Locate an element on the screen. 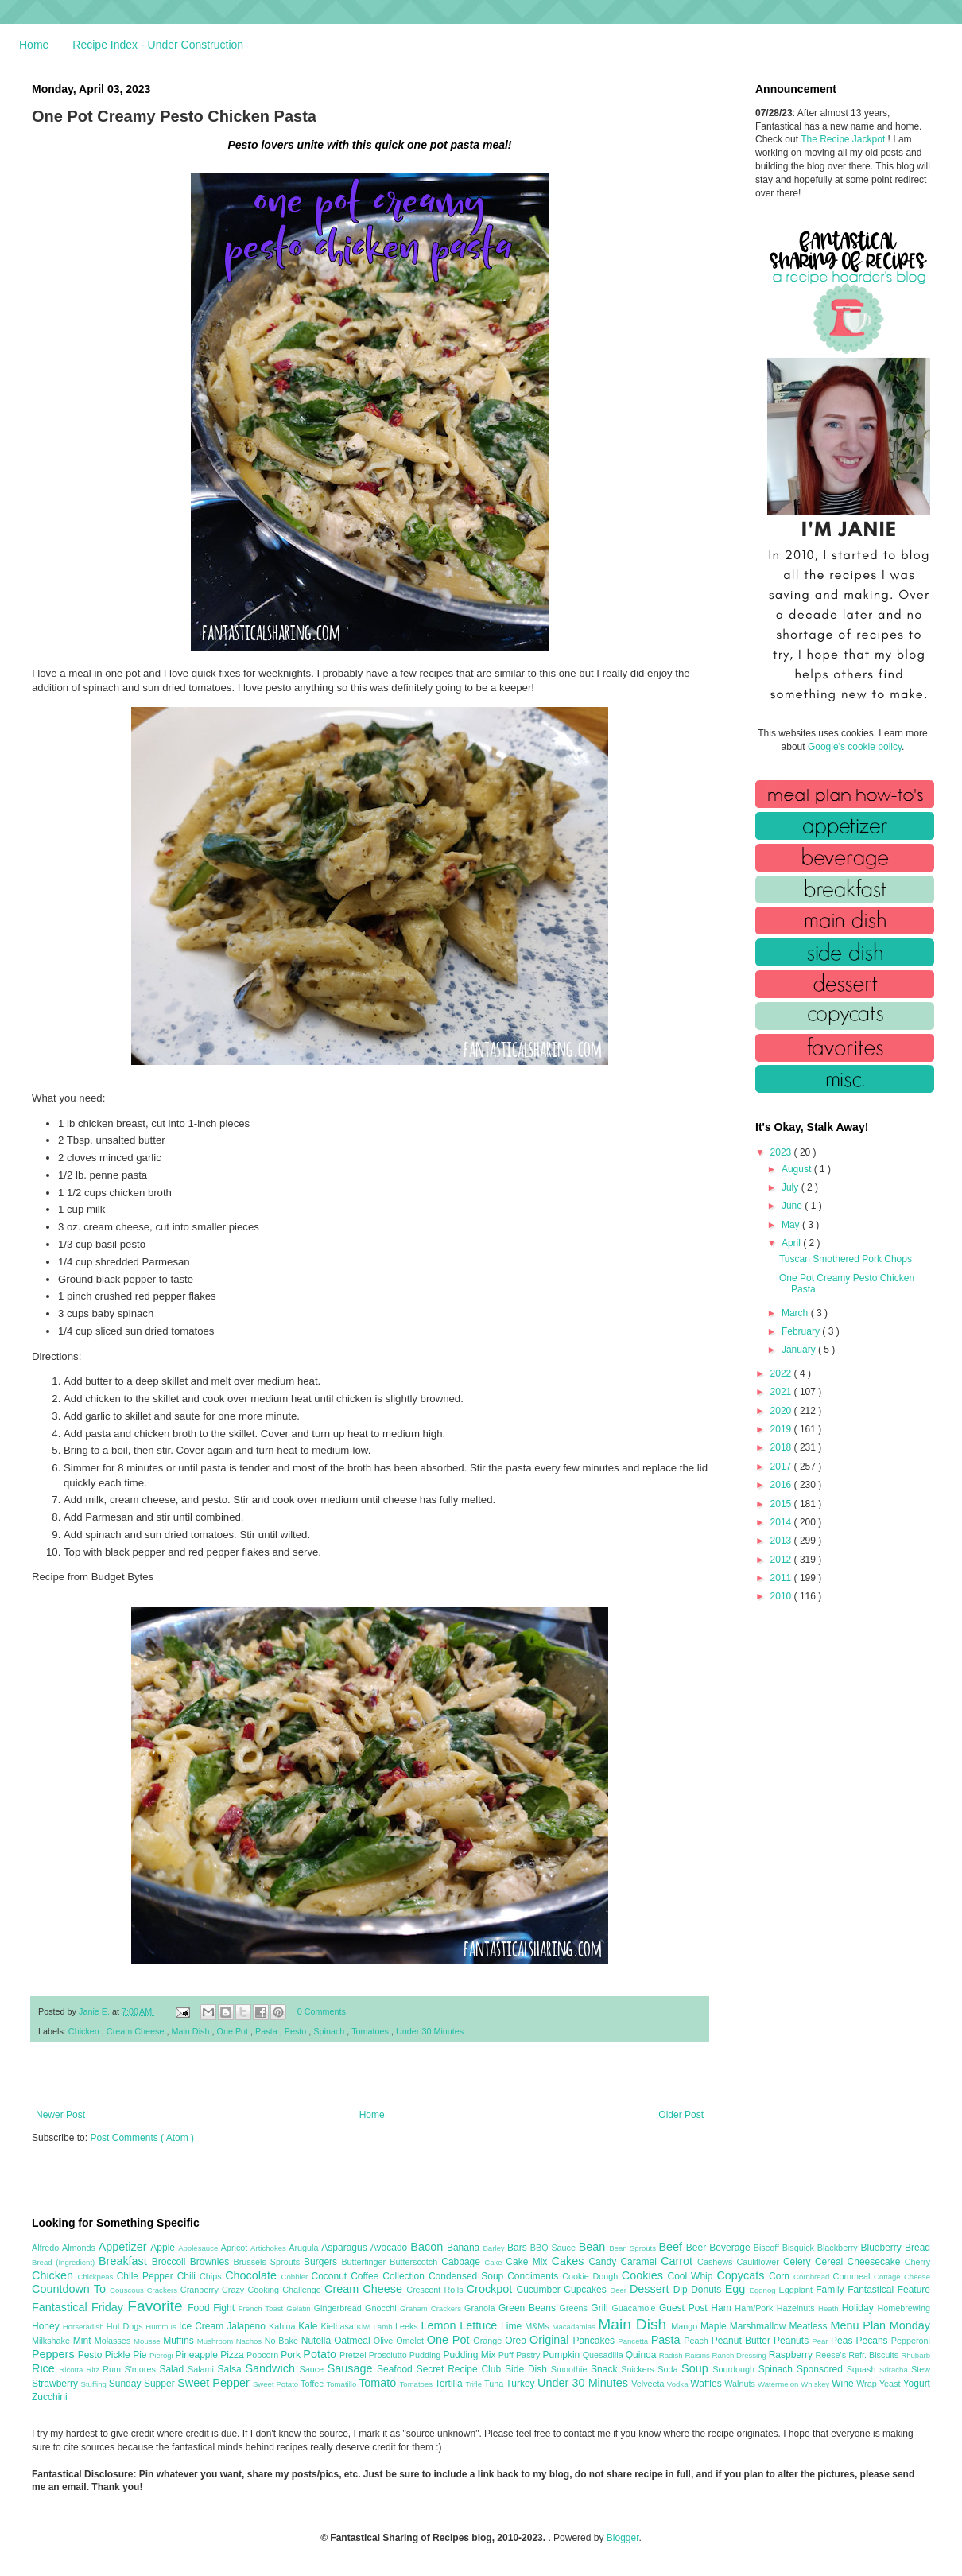 This screenshot has height=2576, width=962. Bread is located at coordinates (917, 2247).